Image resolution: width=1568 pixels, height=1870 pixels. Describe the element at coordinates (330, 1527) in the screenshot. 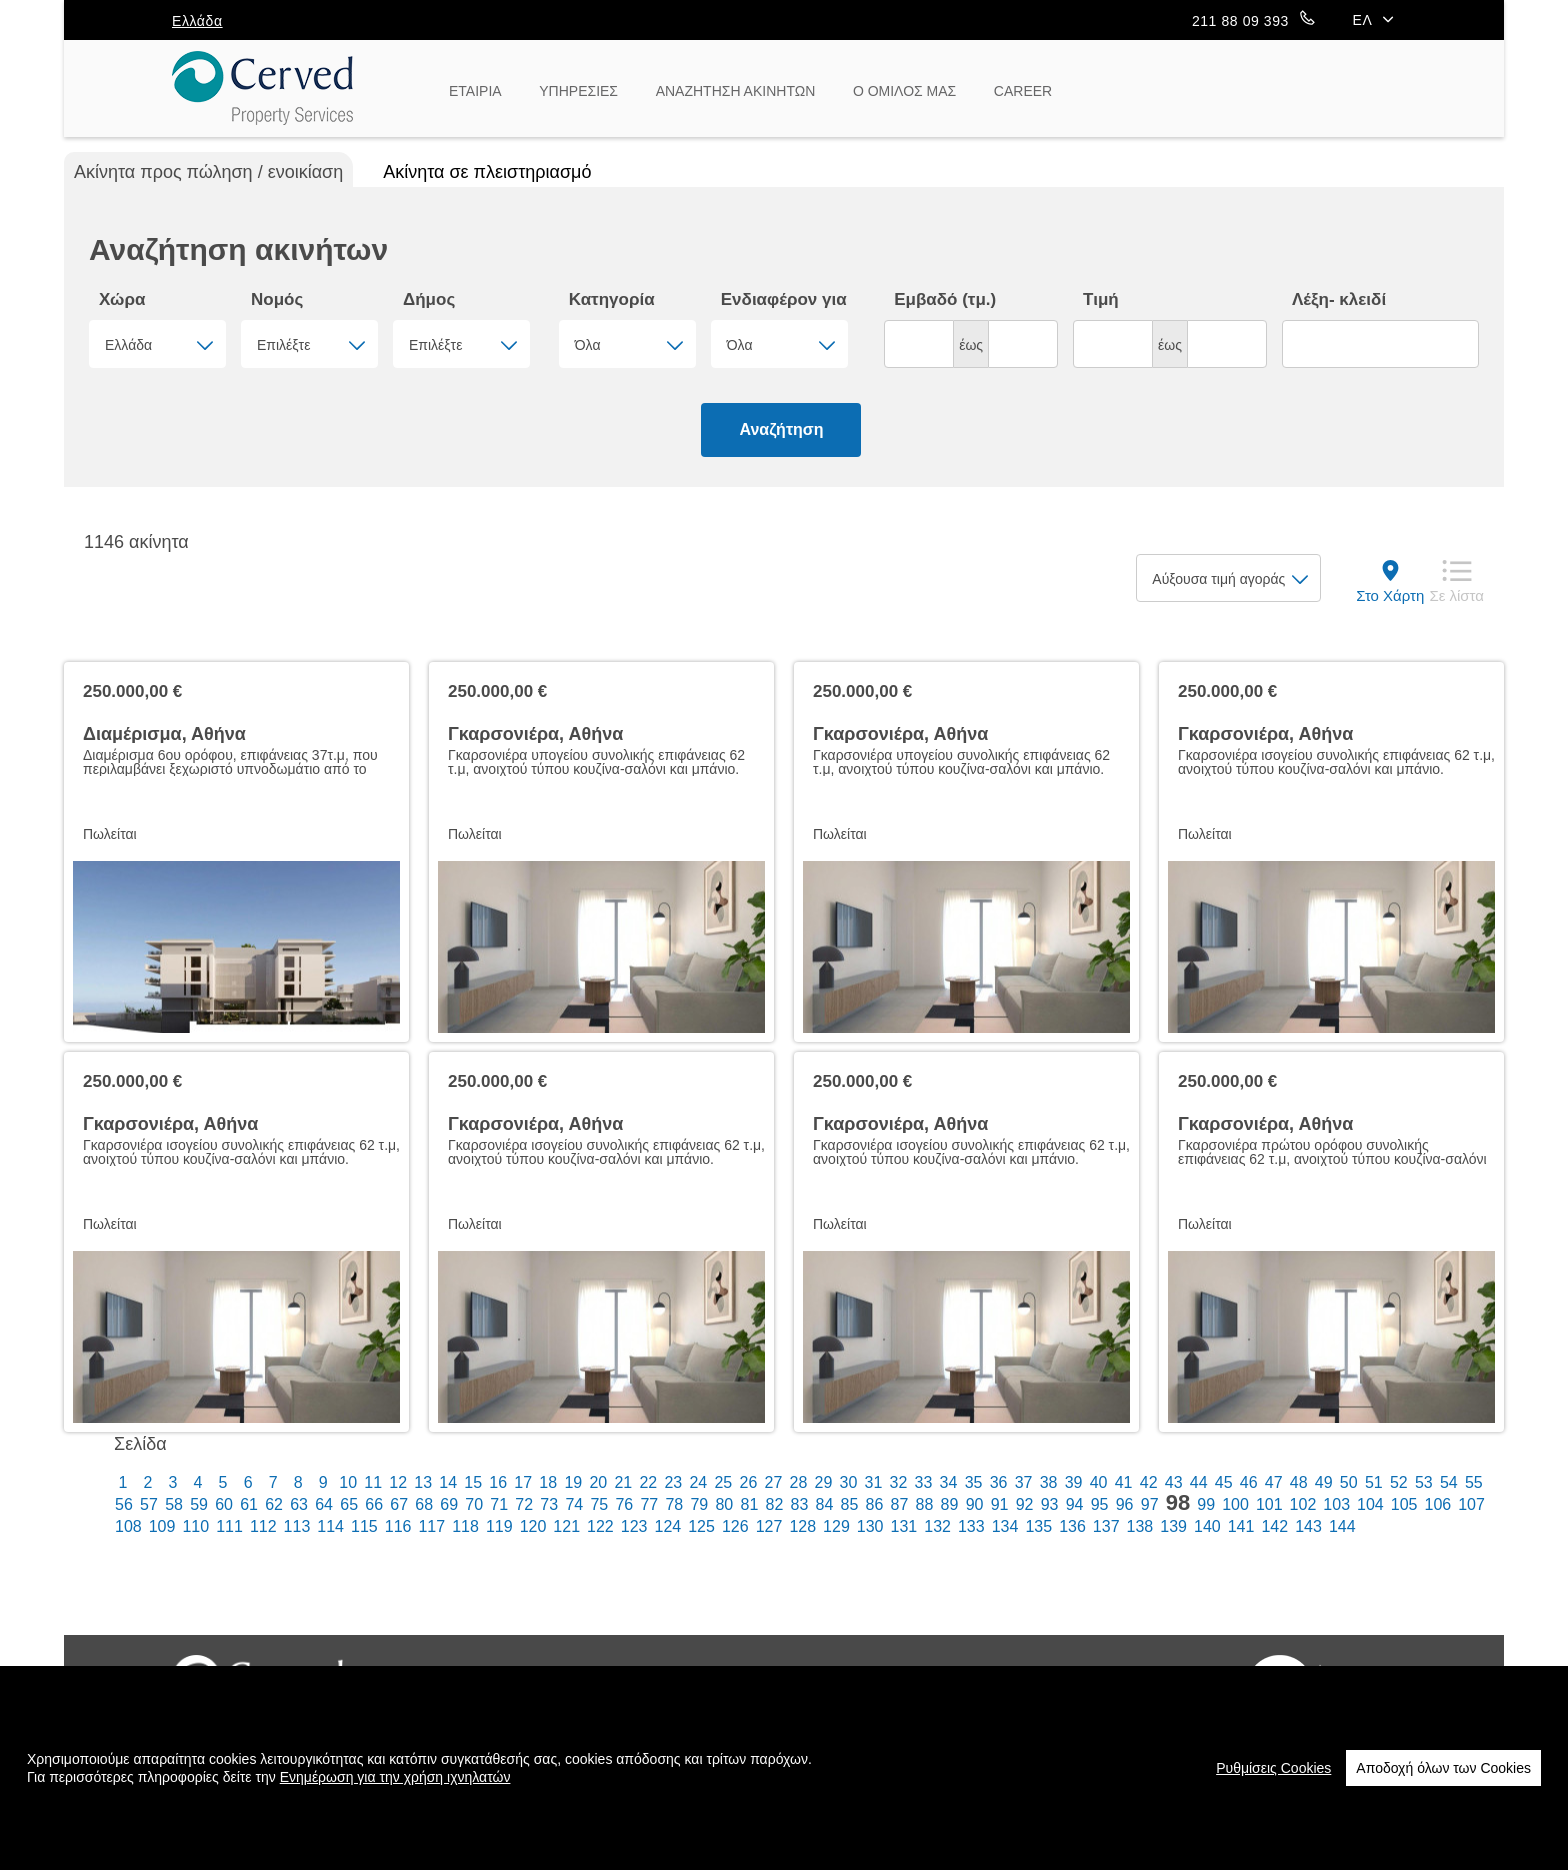

I see `114` at that location.